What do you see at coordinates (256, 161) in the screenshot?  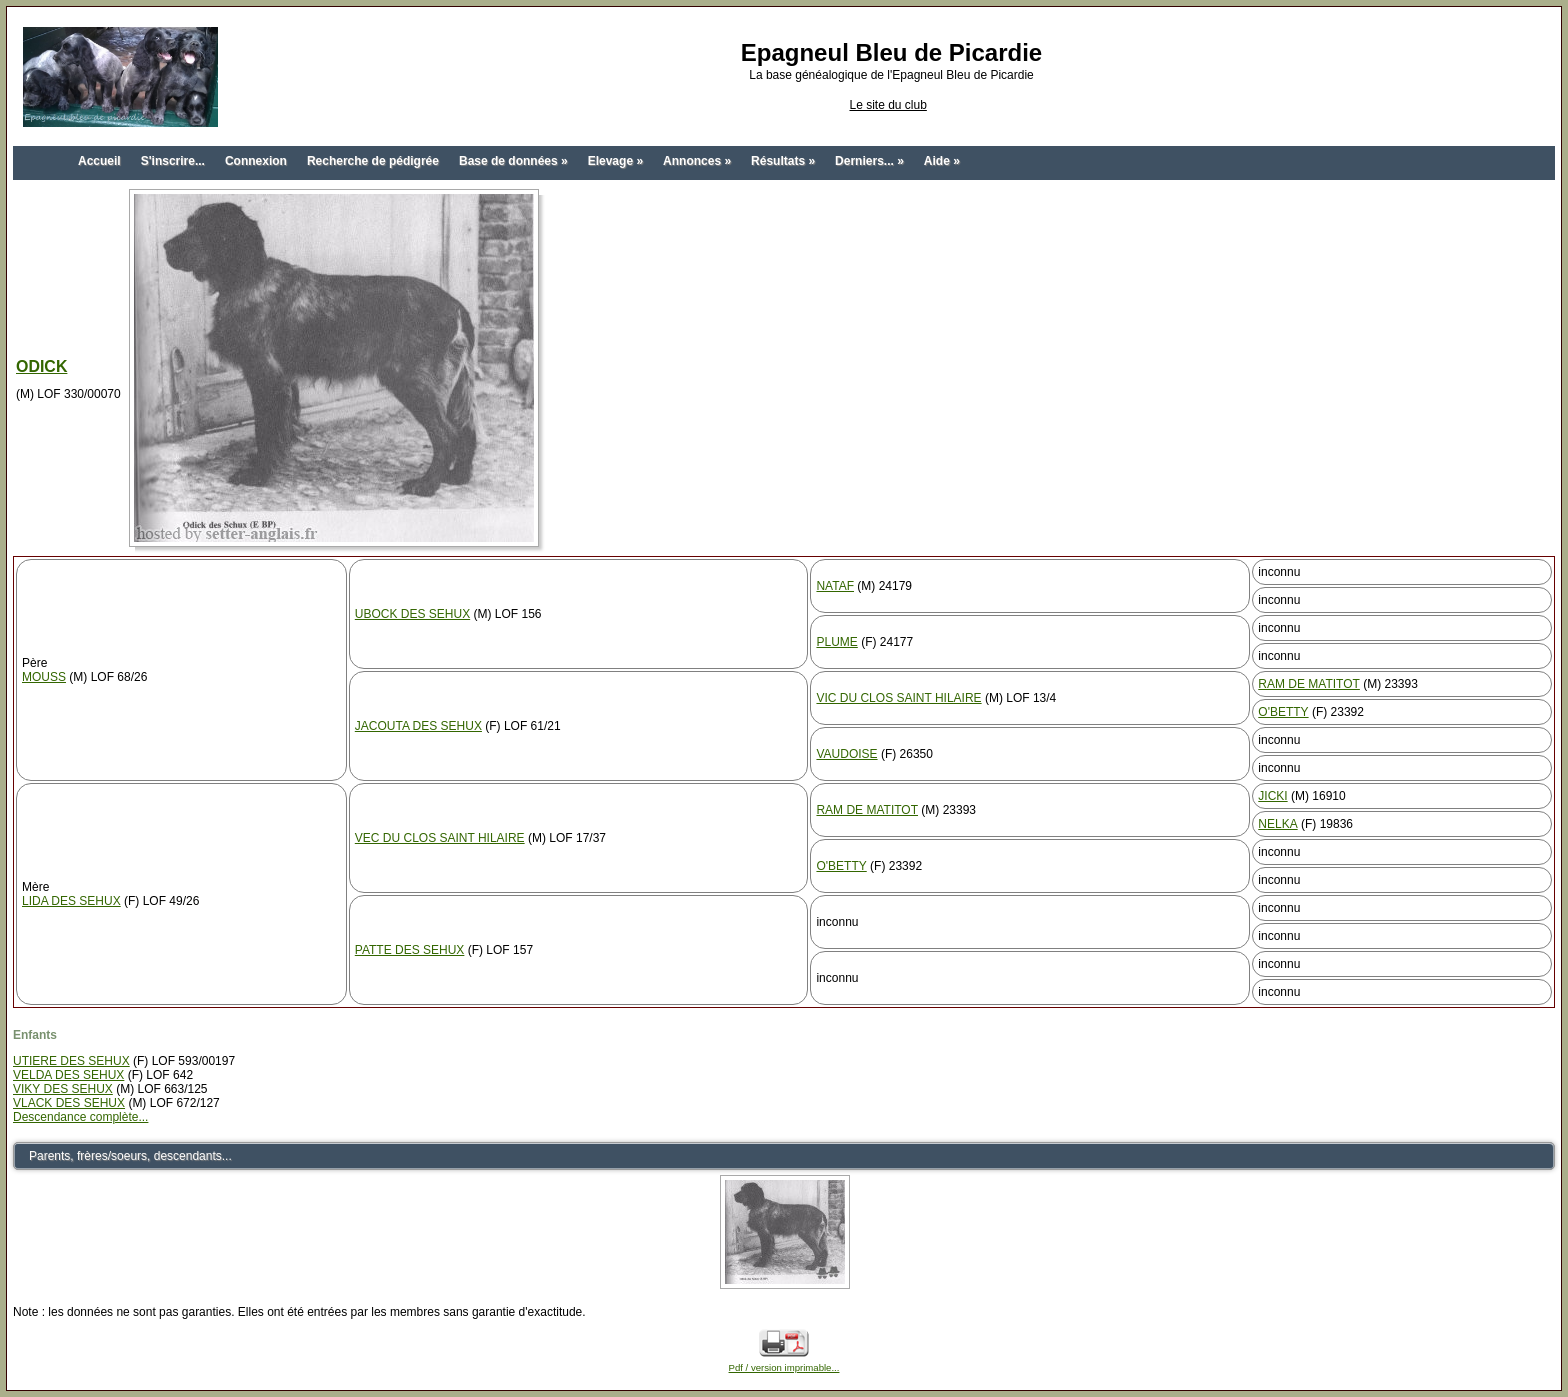 I see `Connexion` at bounding box center [256, 161].